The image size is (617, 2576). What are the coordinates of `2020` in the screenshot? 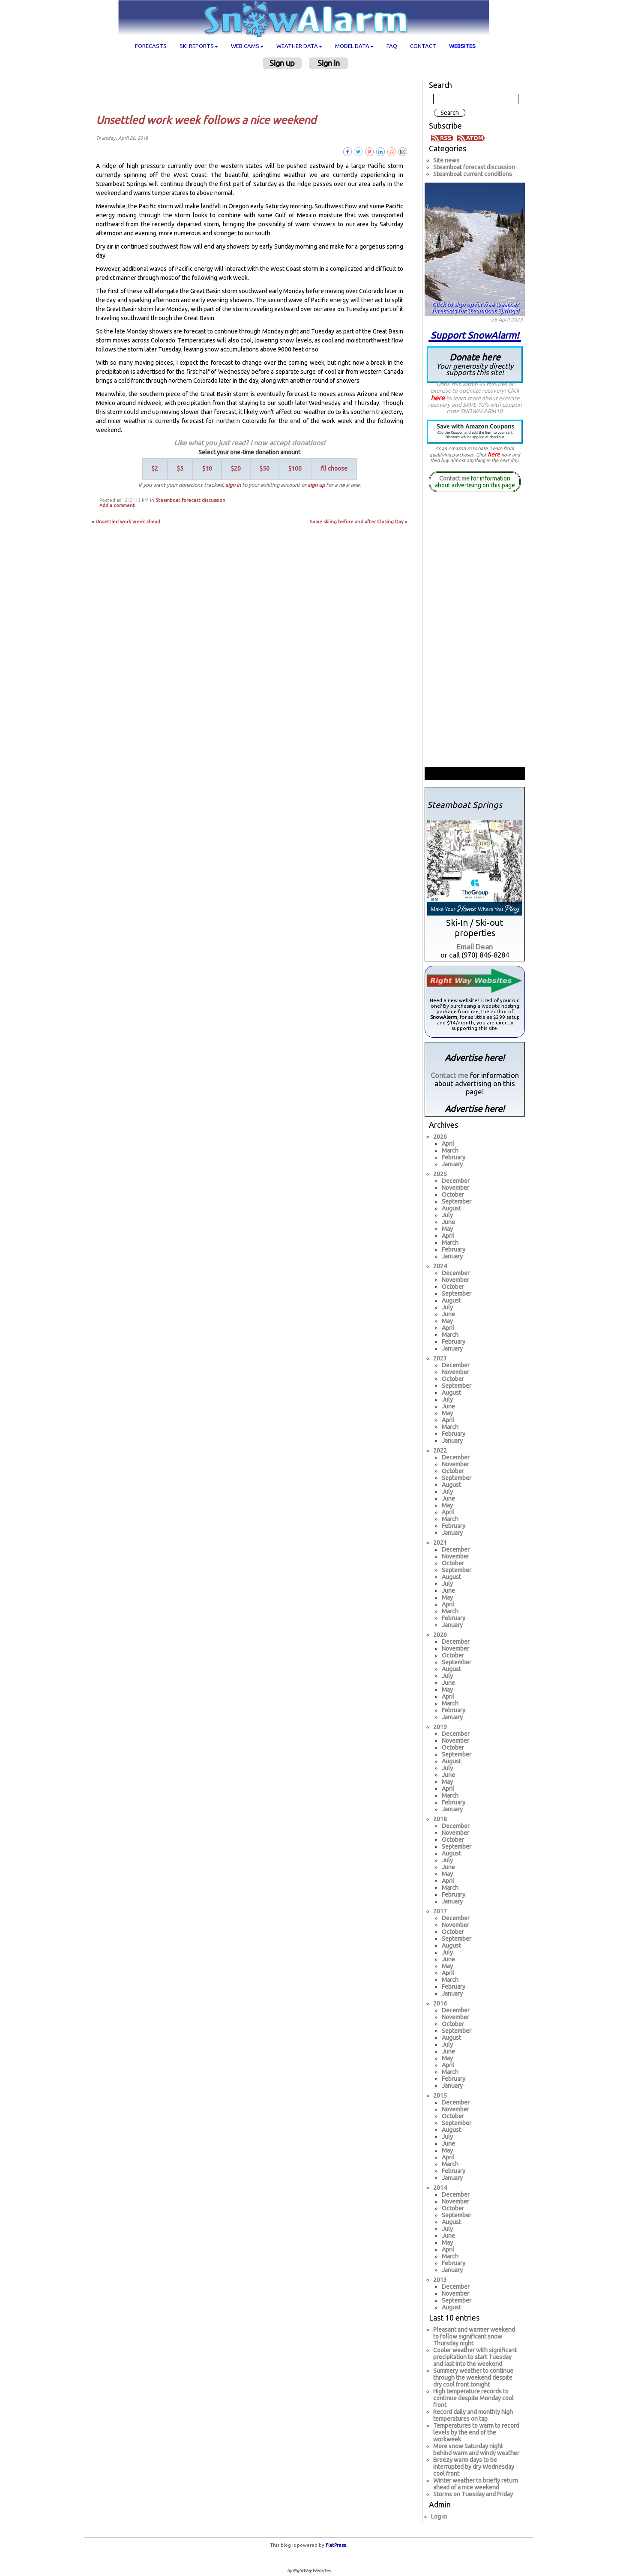 It's located at (440, 1634).